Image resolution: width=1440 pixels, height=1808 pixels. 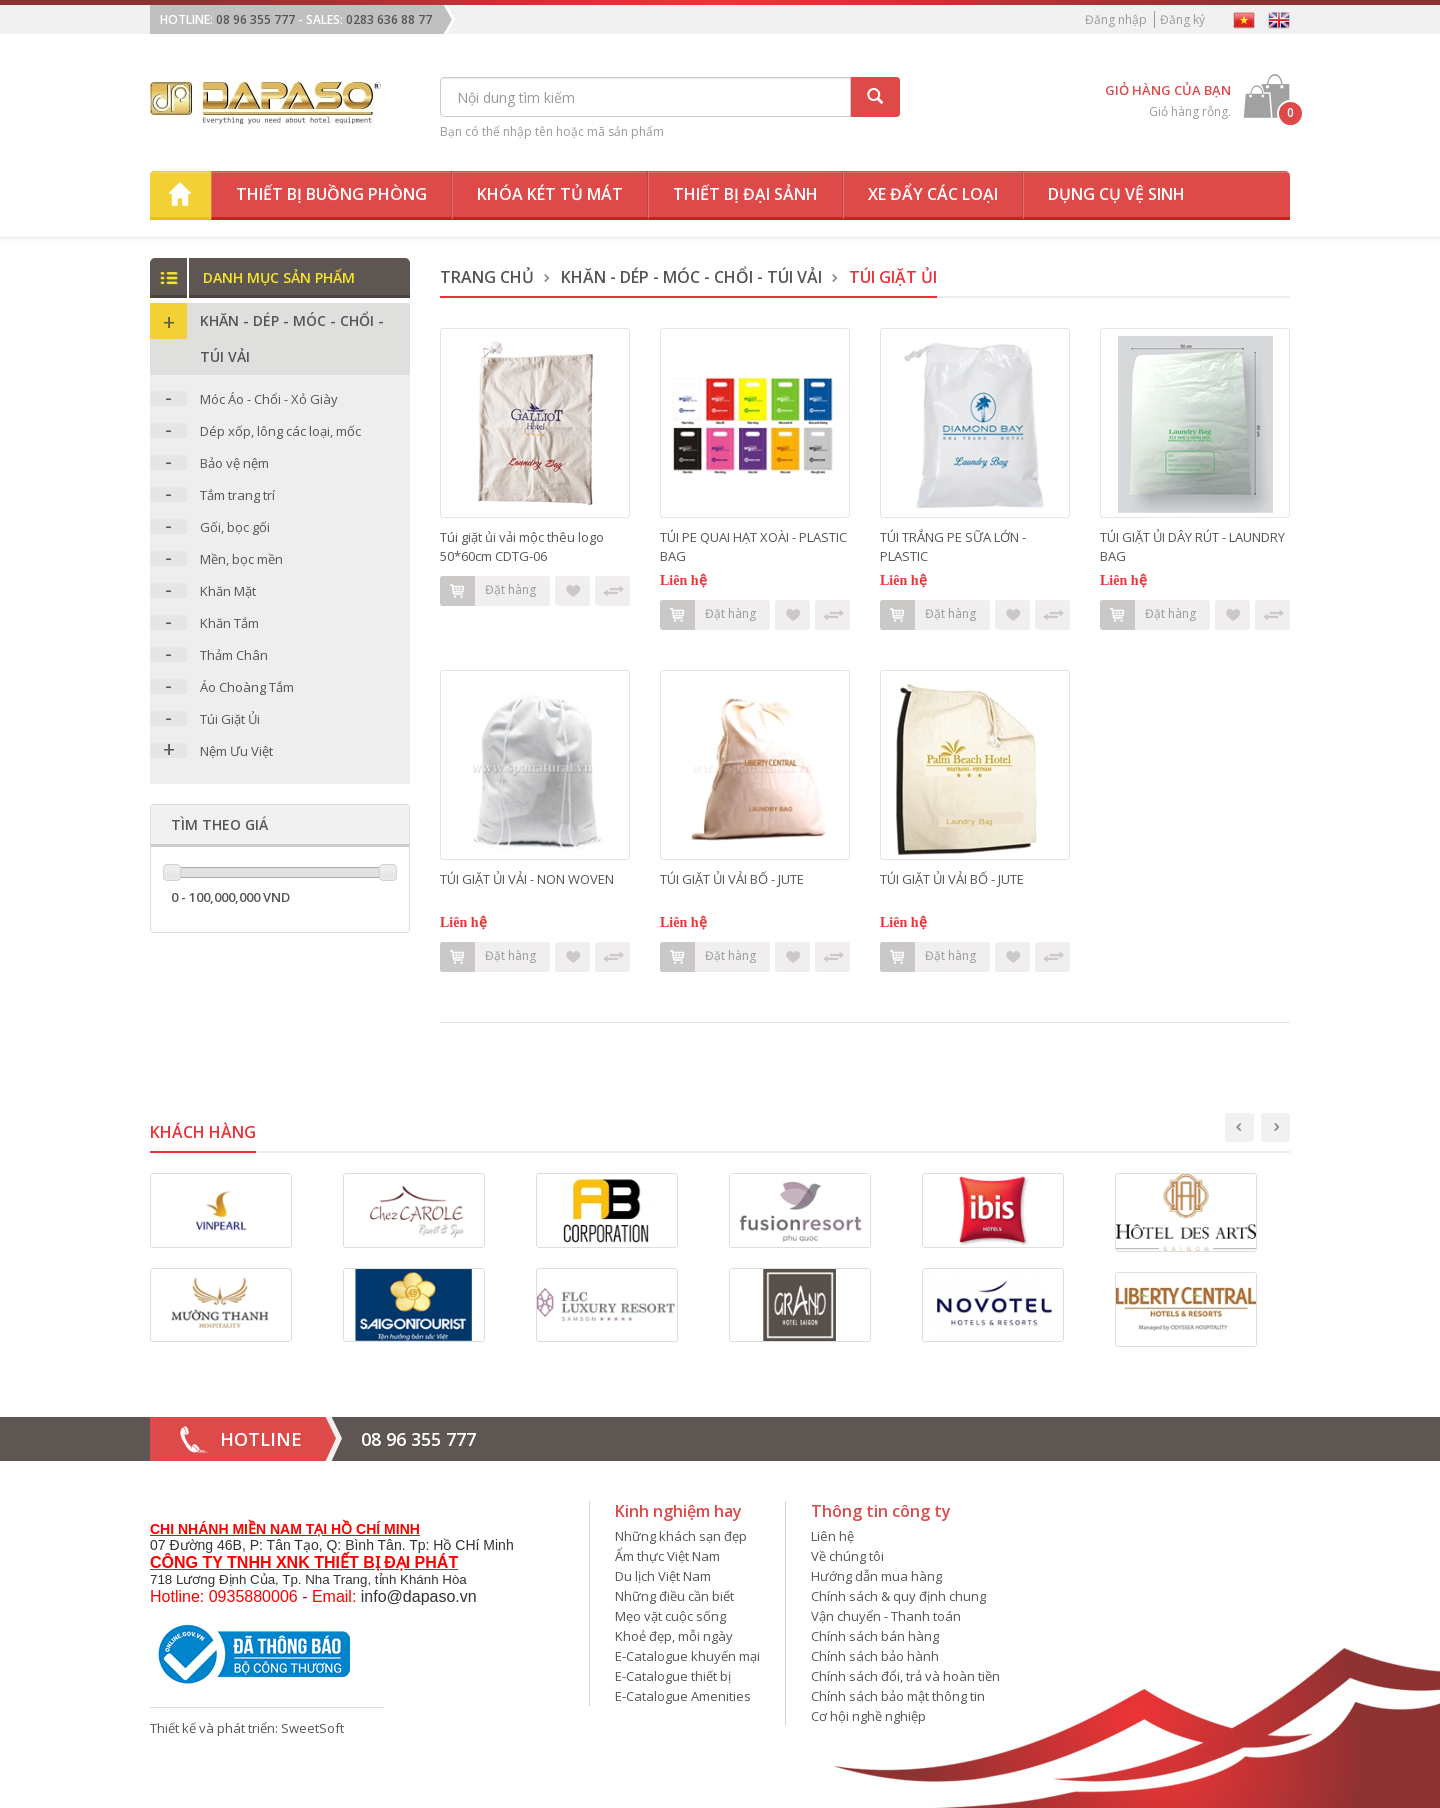 What do you see at coordinates (230, 719) in the screenshot?
I see `Túi Giặt Ủi` at bounding box center [230, 719].